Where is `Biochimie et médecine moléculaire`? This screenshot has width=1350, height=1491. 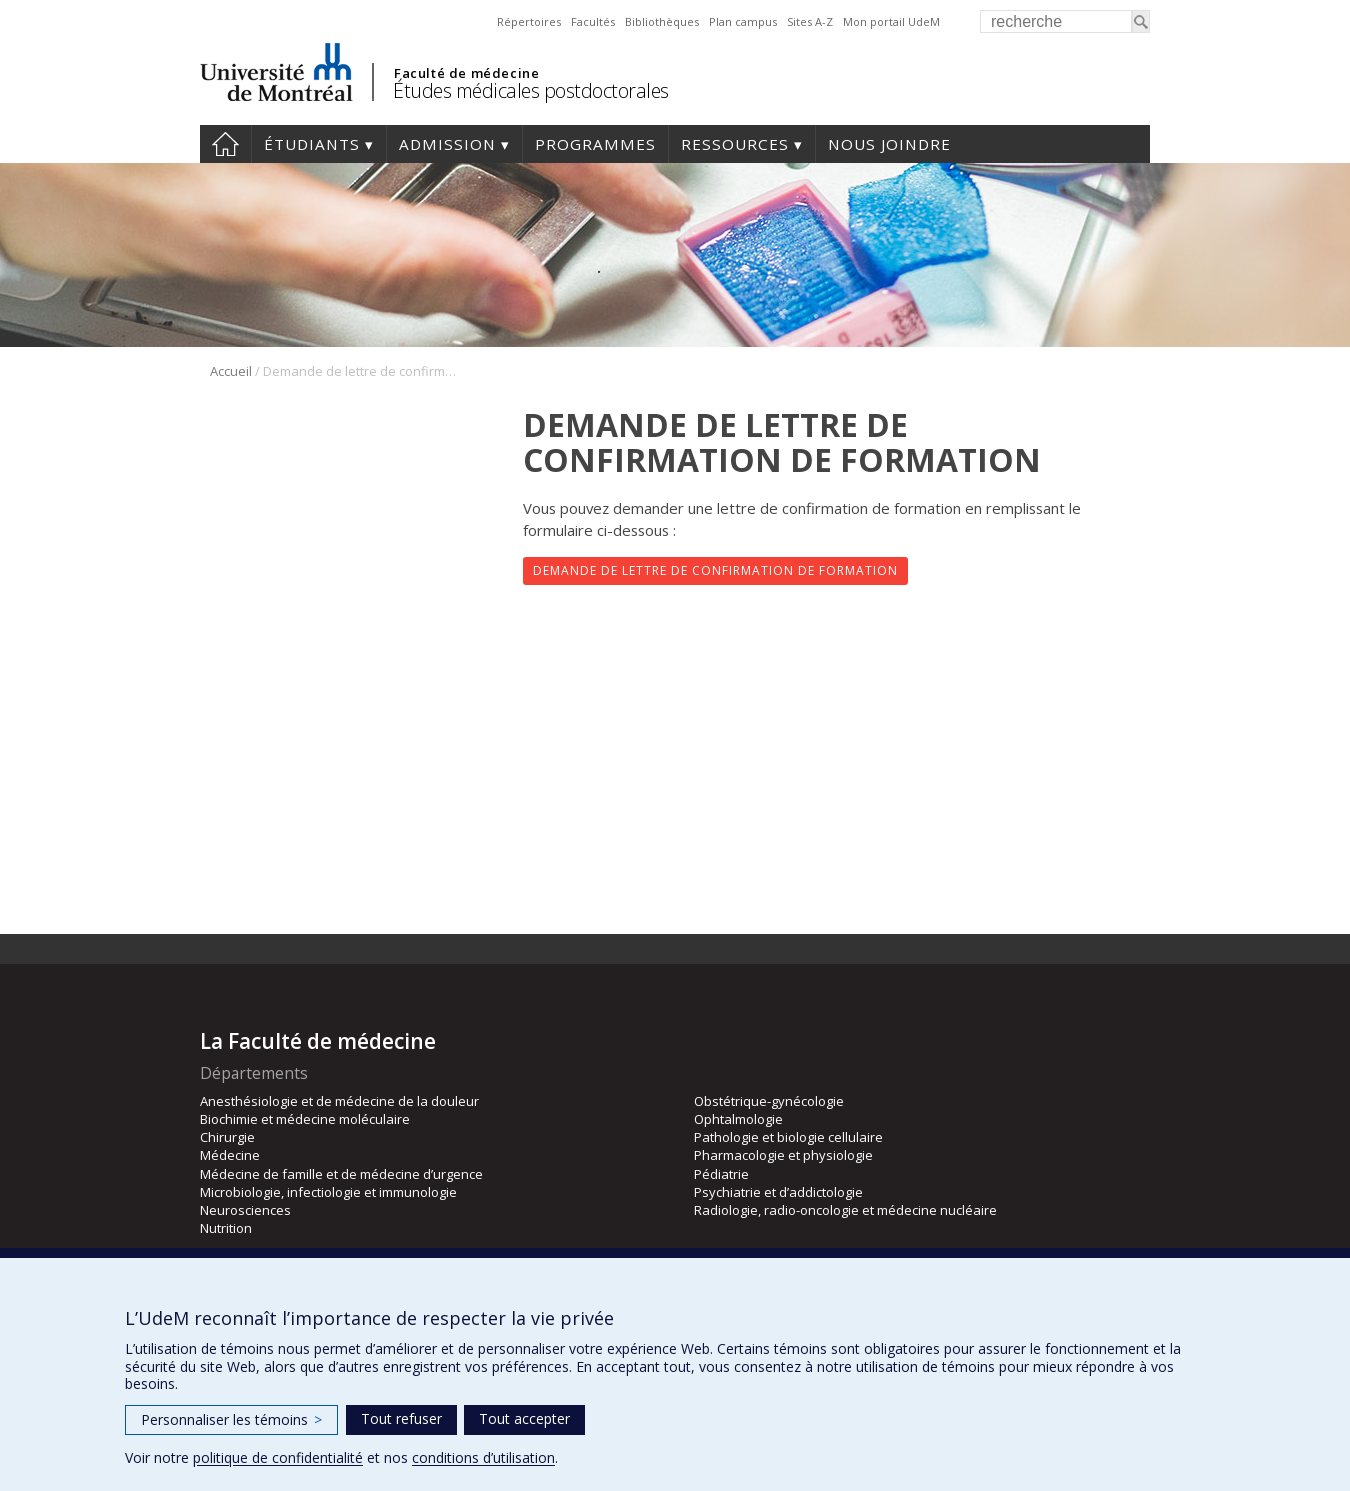
Biochimie et médecine moléculaire is located at coordinates (305, 1119).